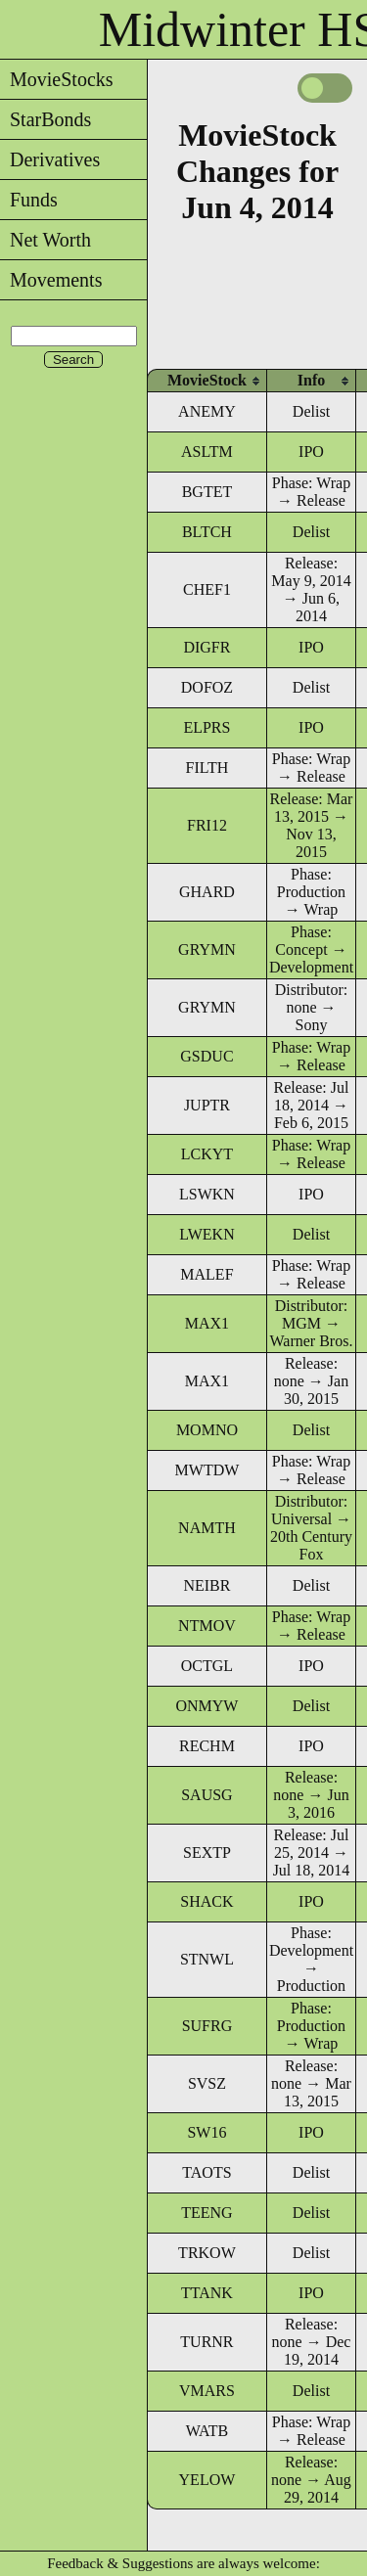 The height and width of the screenshot is (2576, 367). Describe the element at coordinates (57, 79) in the screenshot. I see `MovieStocks` at that location.